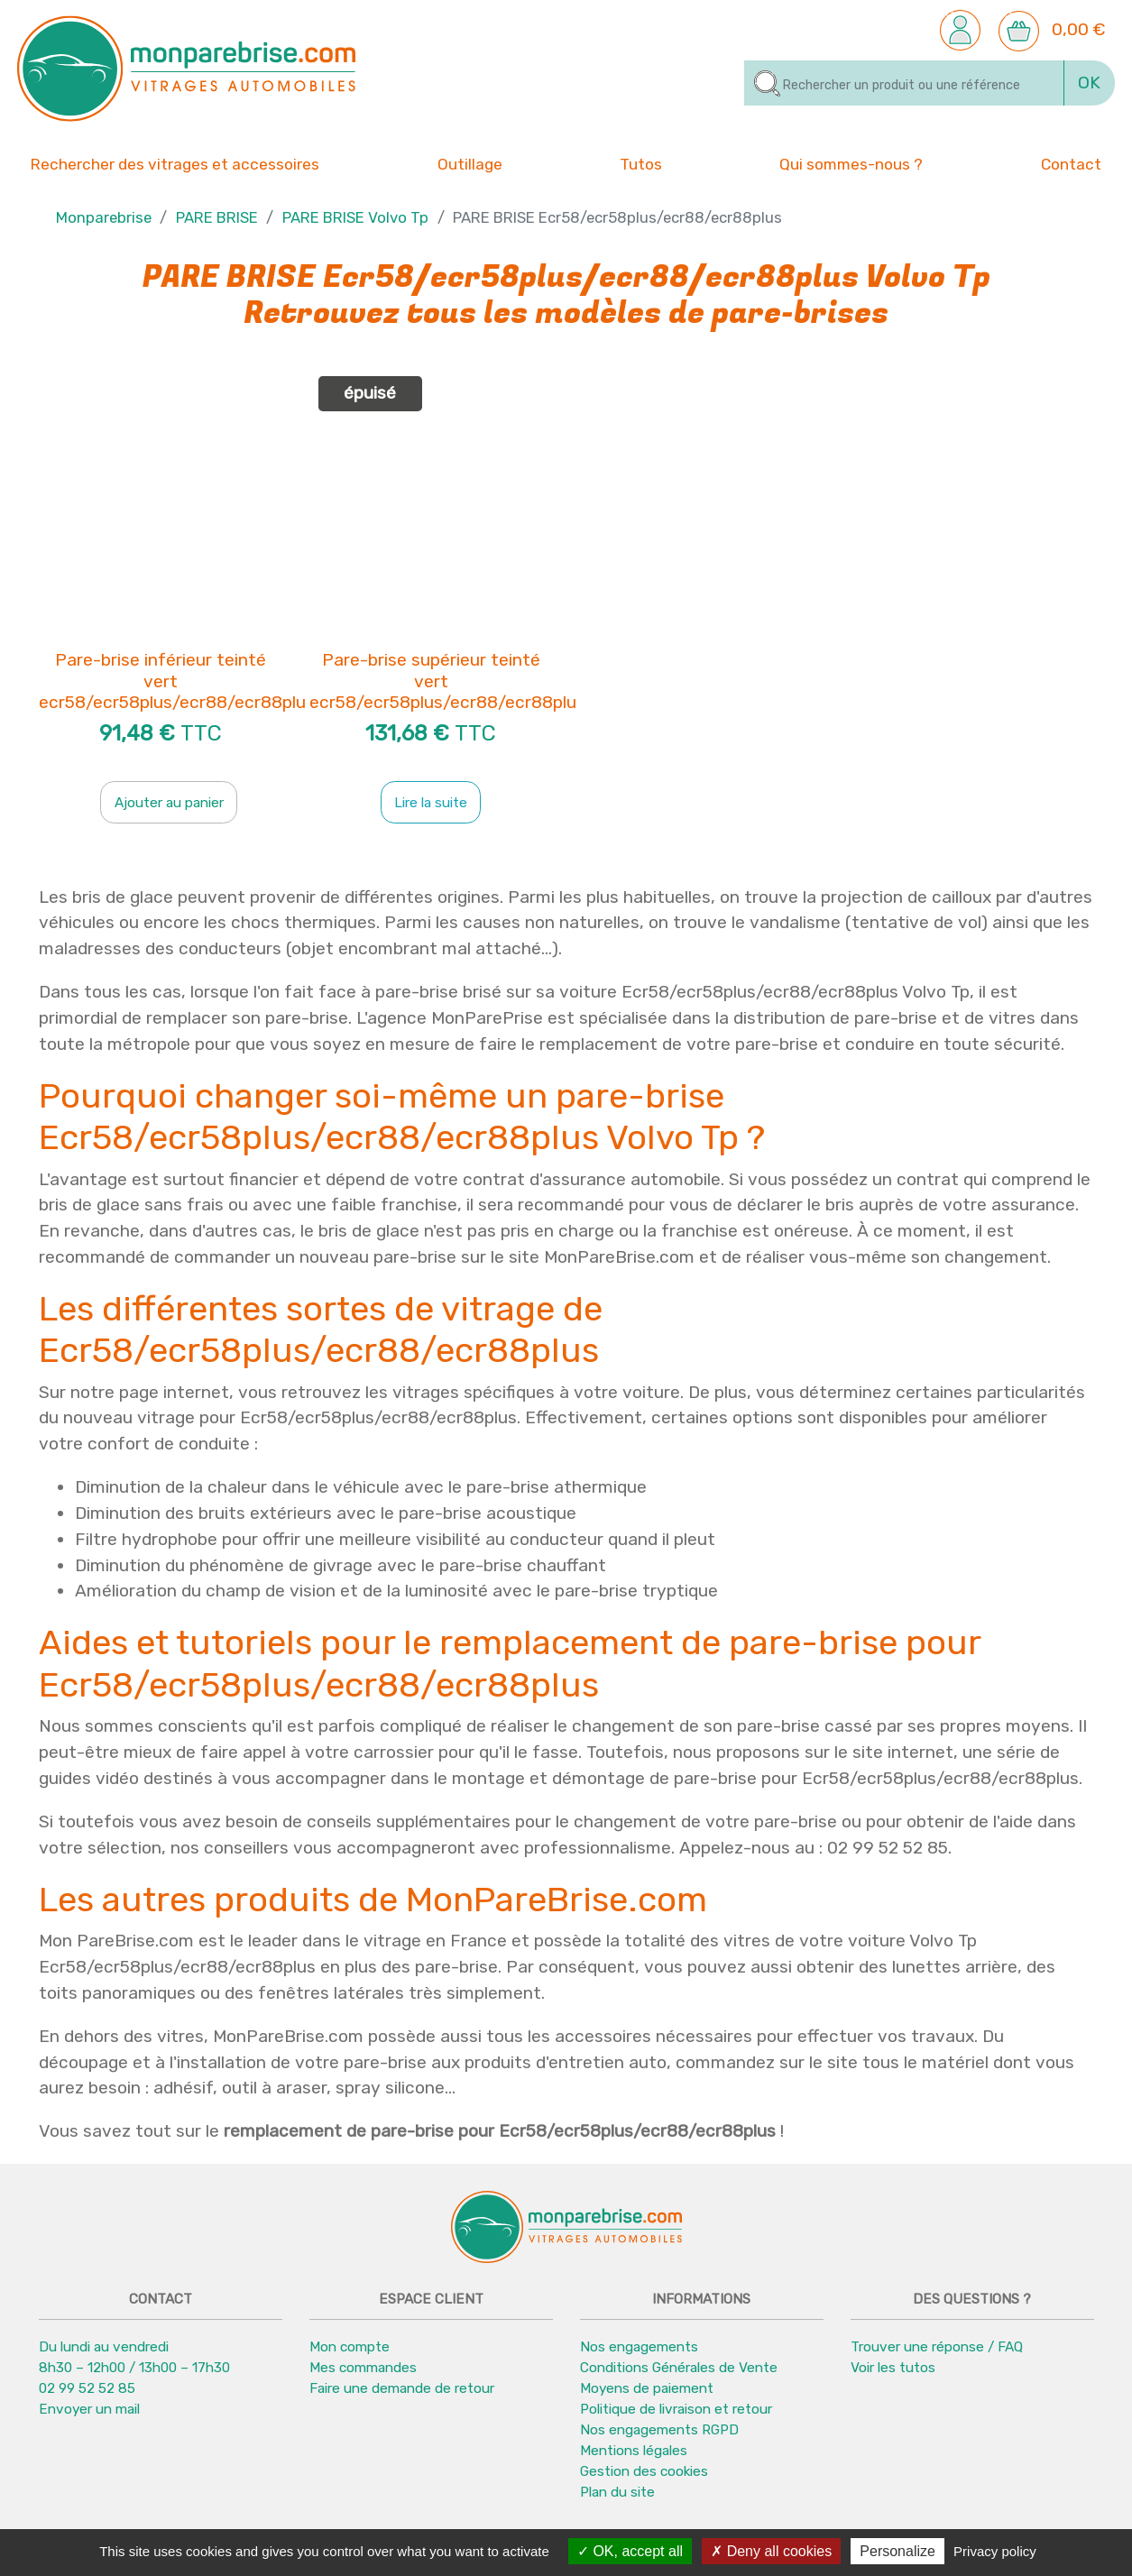  What do you see at coordinates (960, 29) in the screenshot?
I see `[button]` at bounding box center [960, 29].